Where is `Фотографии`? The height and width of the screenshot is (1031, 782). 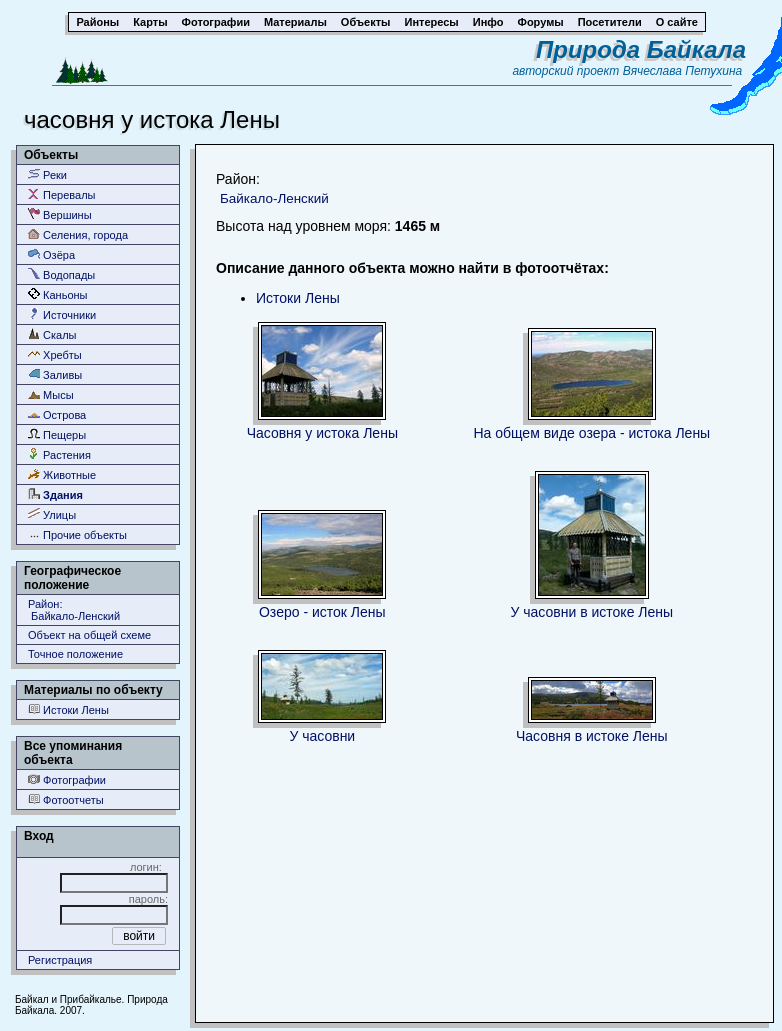
Фотографии is located at coordinates (67, 779).